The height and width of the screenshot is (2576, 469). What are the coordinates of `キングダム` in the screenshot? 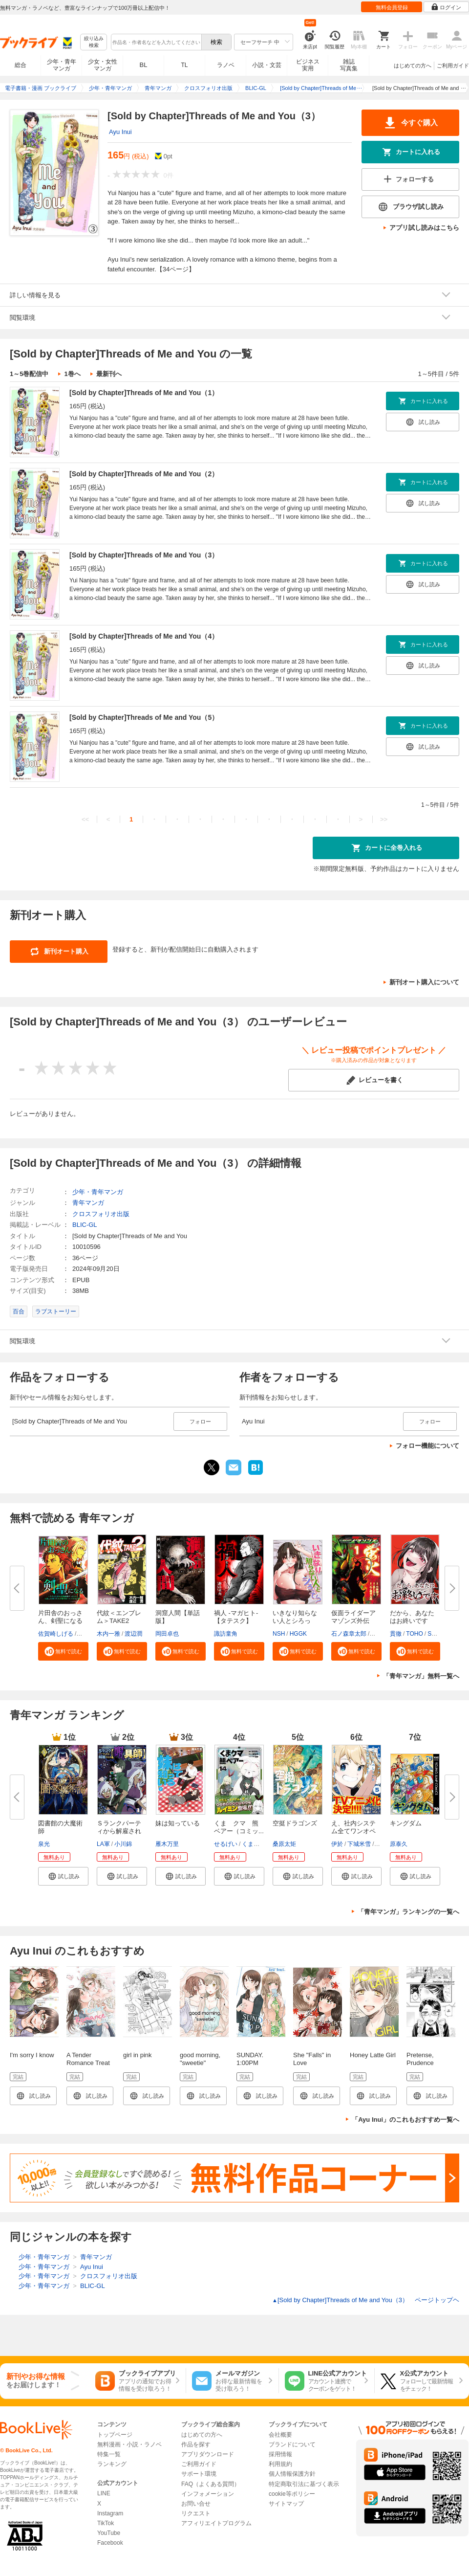 It's located at (406, 1823).